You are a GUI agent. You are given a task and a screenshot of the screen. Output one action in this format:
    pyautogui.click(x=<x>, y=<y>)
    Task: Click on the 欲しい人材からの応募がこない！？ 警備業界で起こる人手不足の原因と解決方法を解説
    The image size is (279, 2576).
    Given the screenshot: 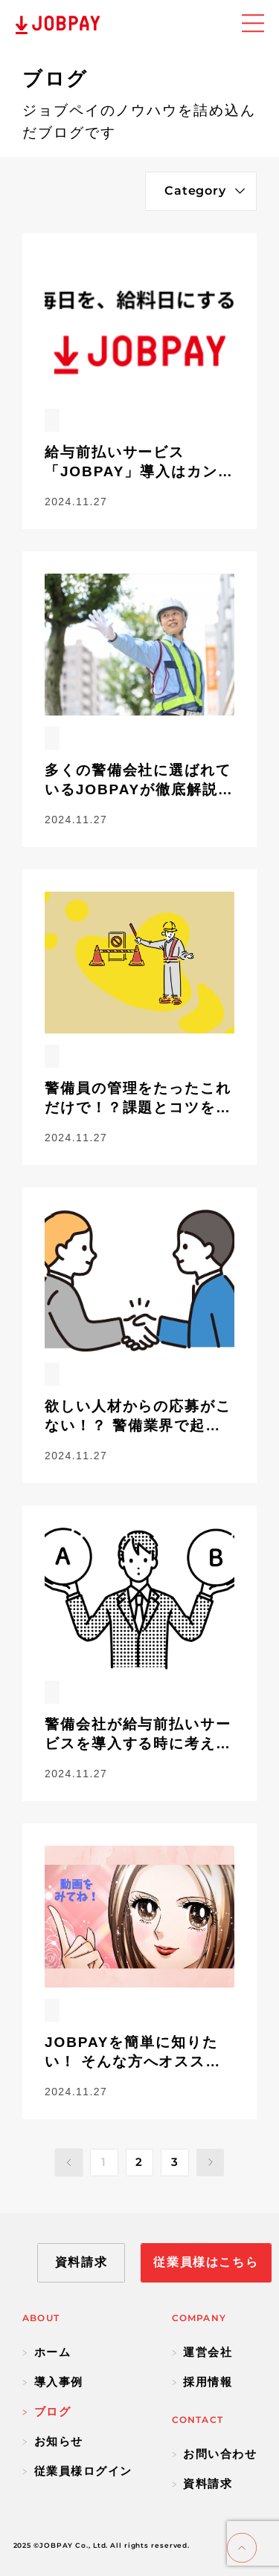 What is the action you would take?
    pyautogui.click(x=138, y=1416)
    